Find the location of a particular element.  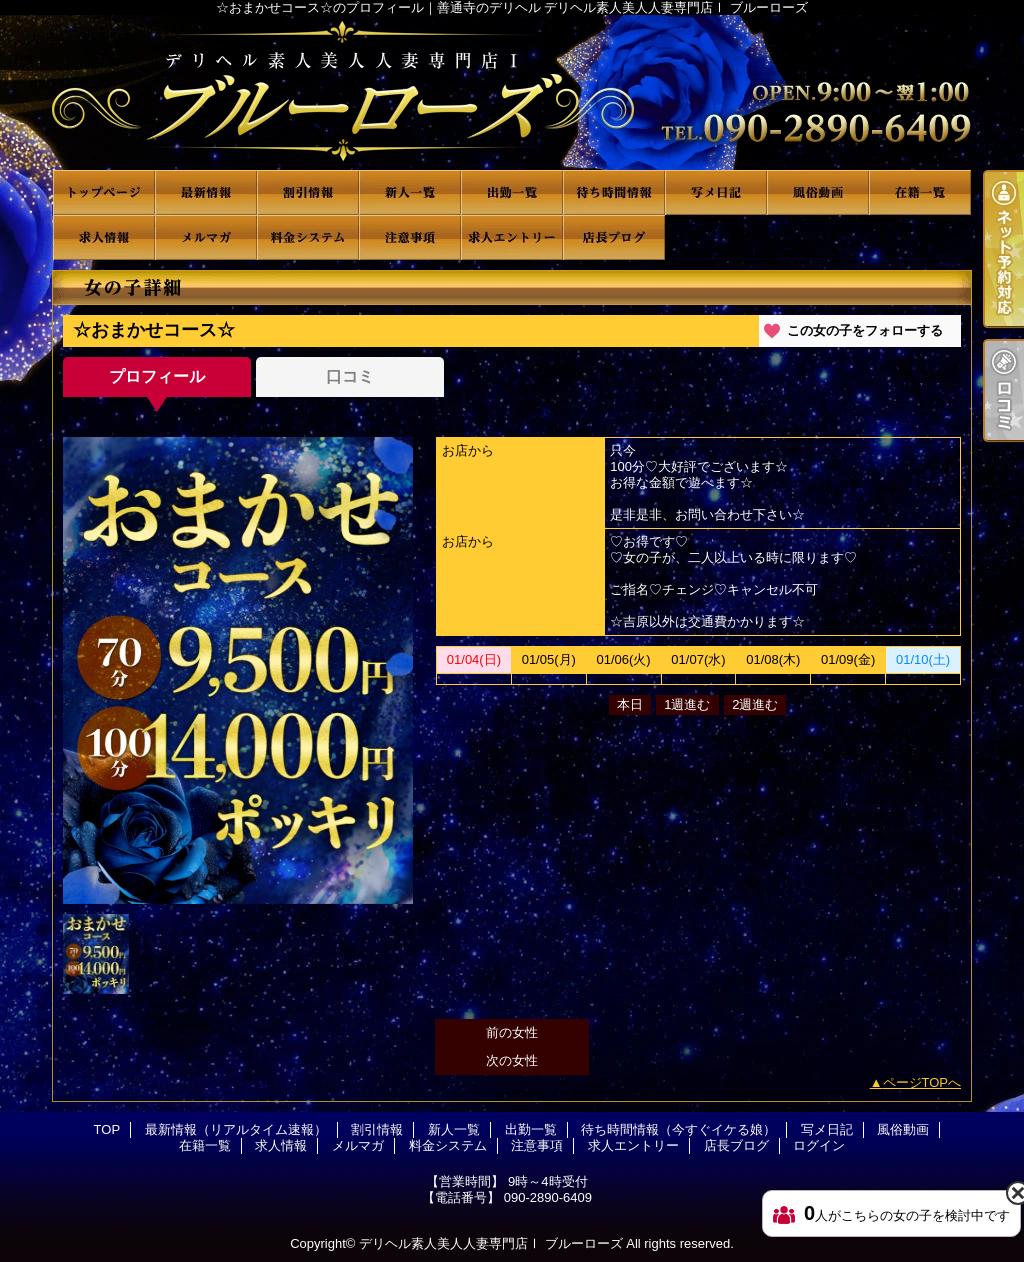

最新情報（リアルタイム速報） is located at coordinates (206, 192).